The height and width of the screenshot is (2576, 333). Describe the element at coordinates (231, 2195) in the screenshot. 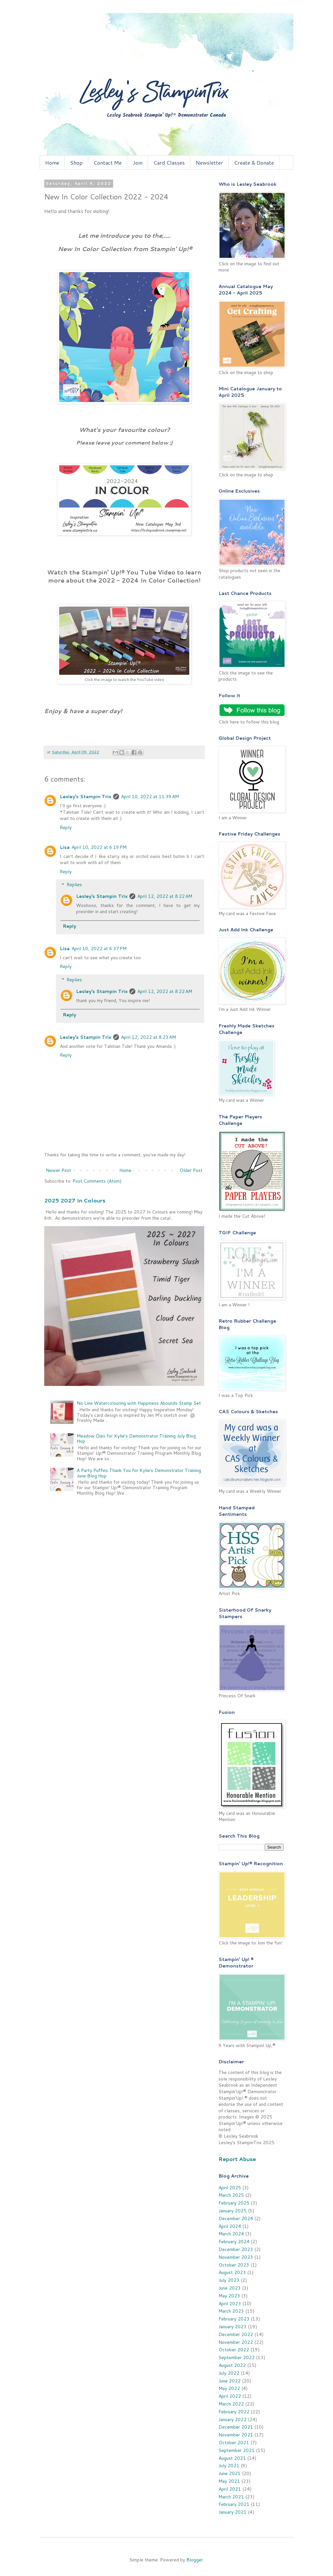

I see `March 2025` at that location.